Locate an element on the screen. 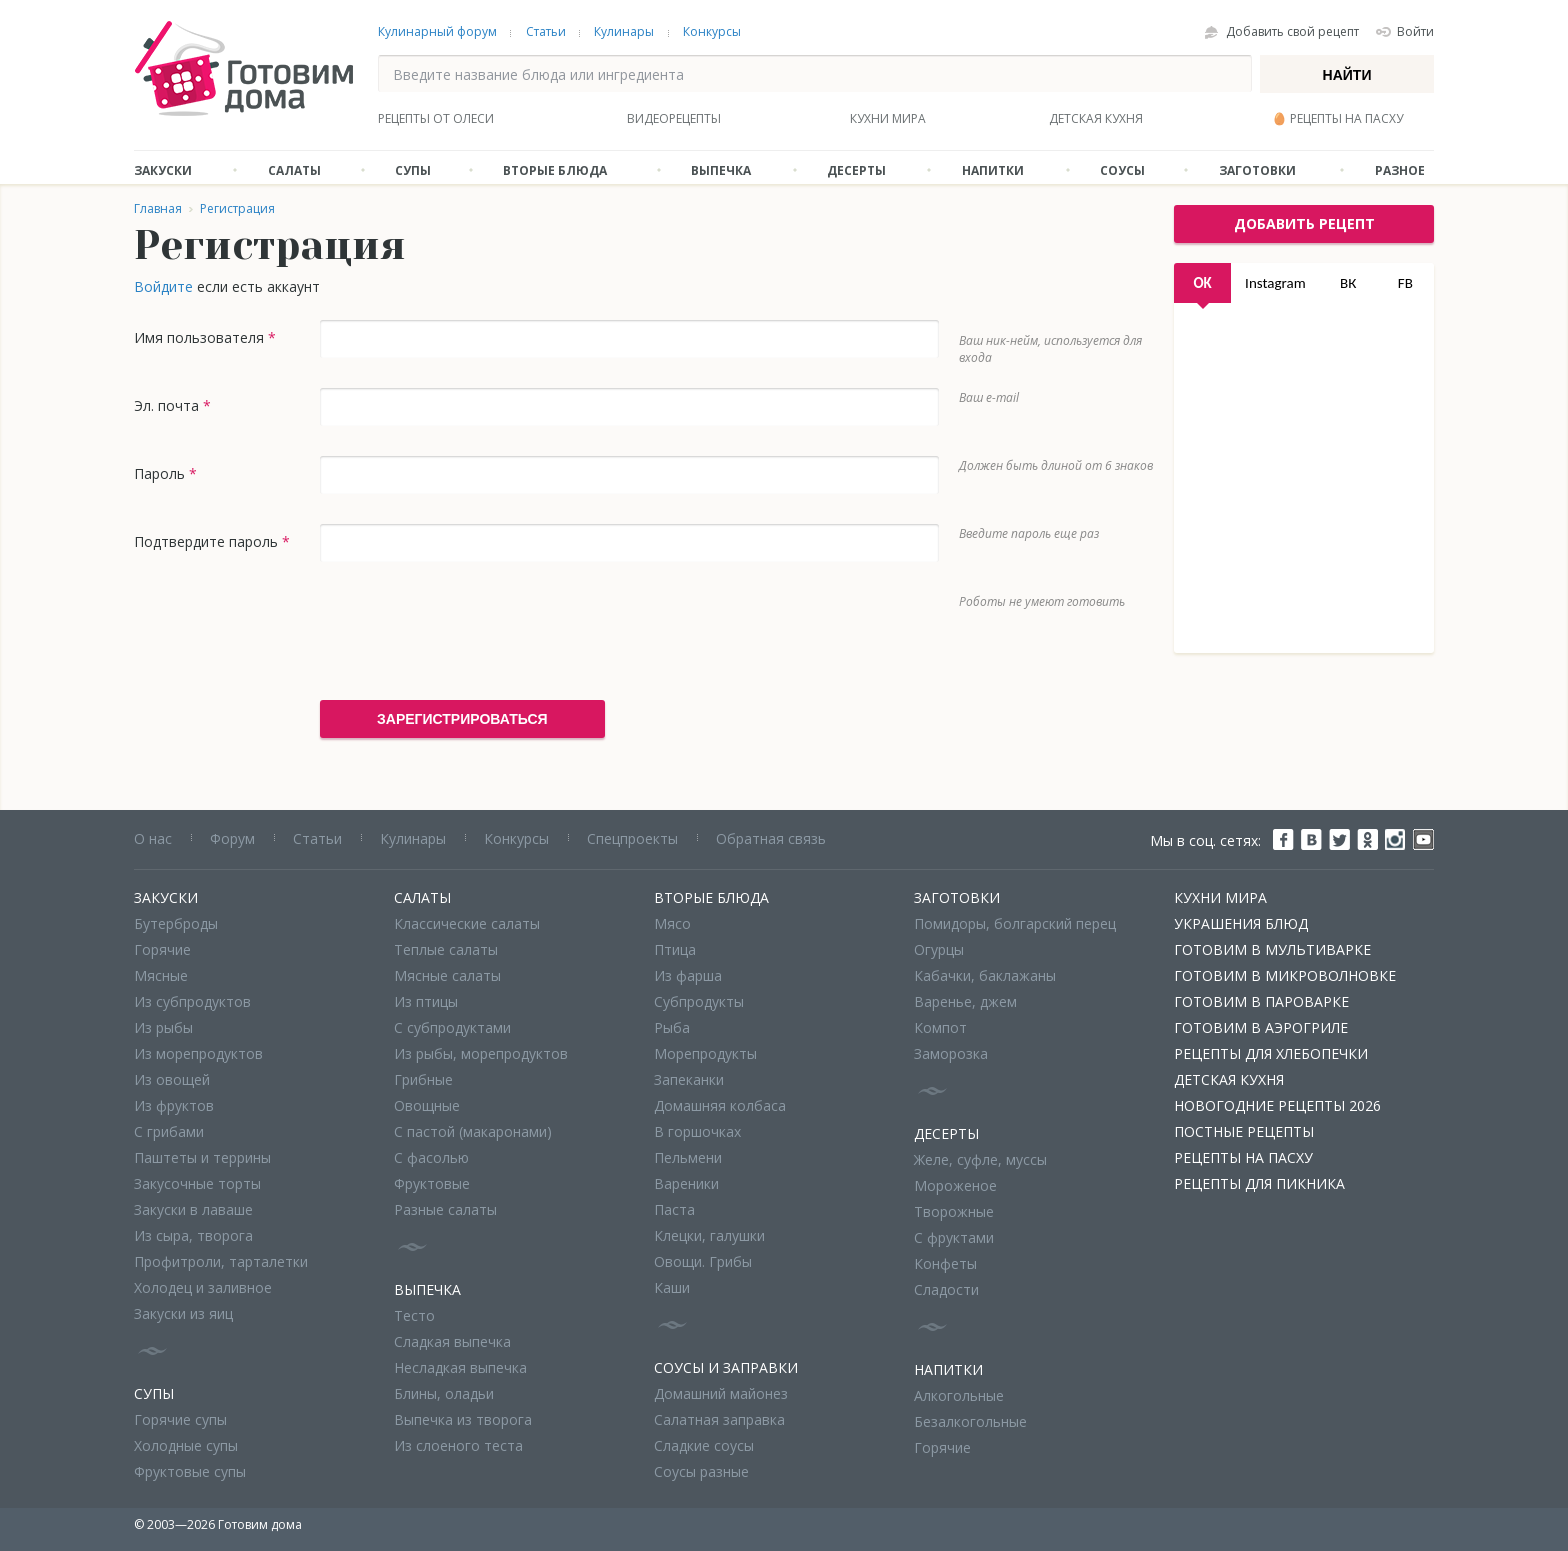 This screenshot has width=1568, height=1551. Instagram is located at coordinates (1275, 283).